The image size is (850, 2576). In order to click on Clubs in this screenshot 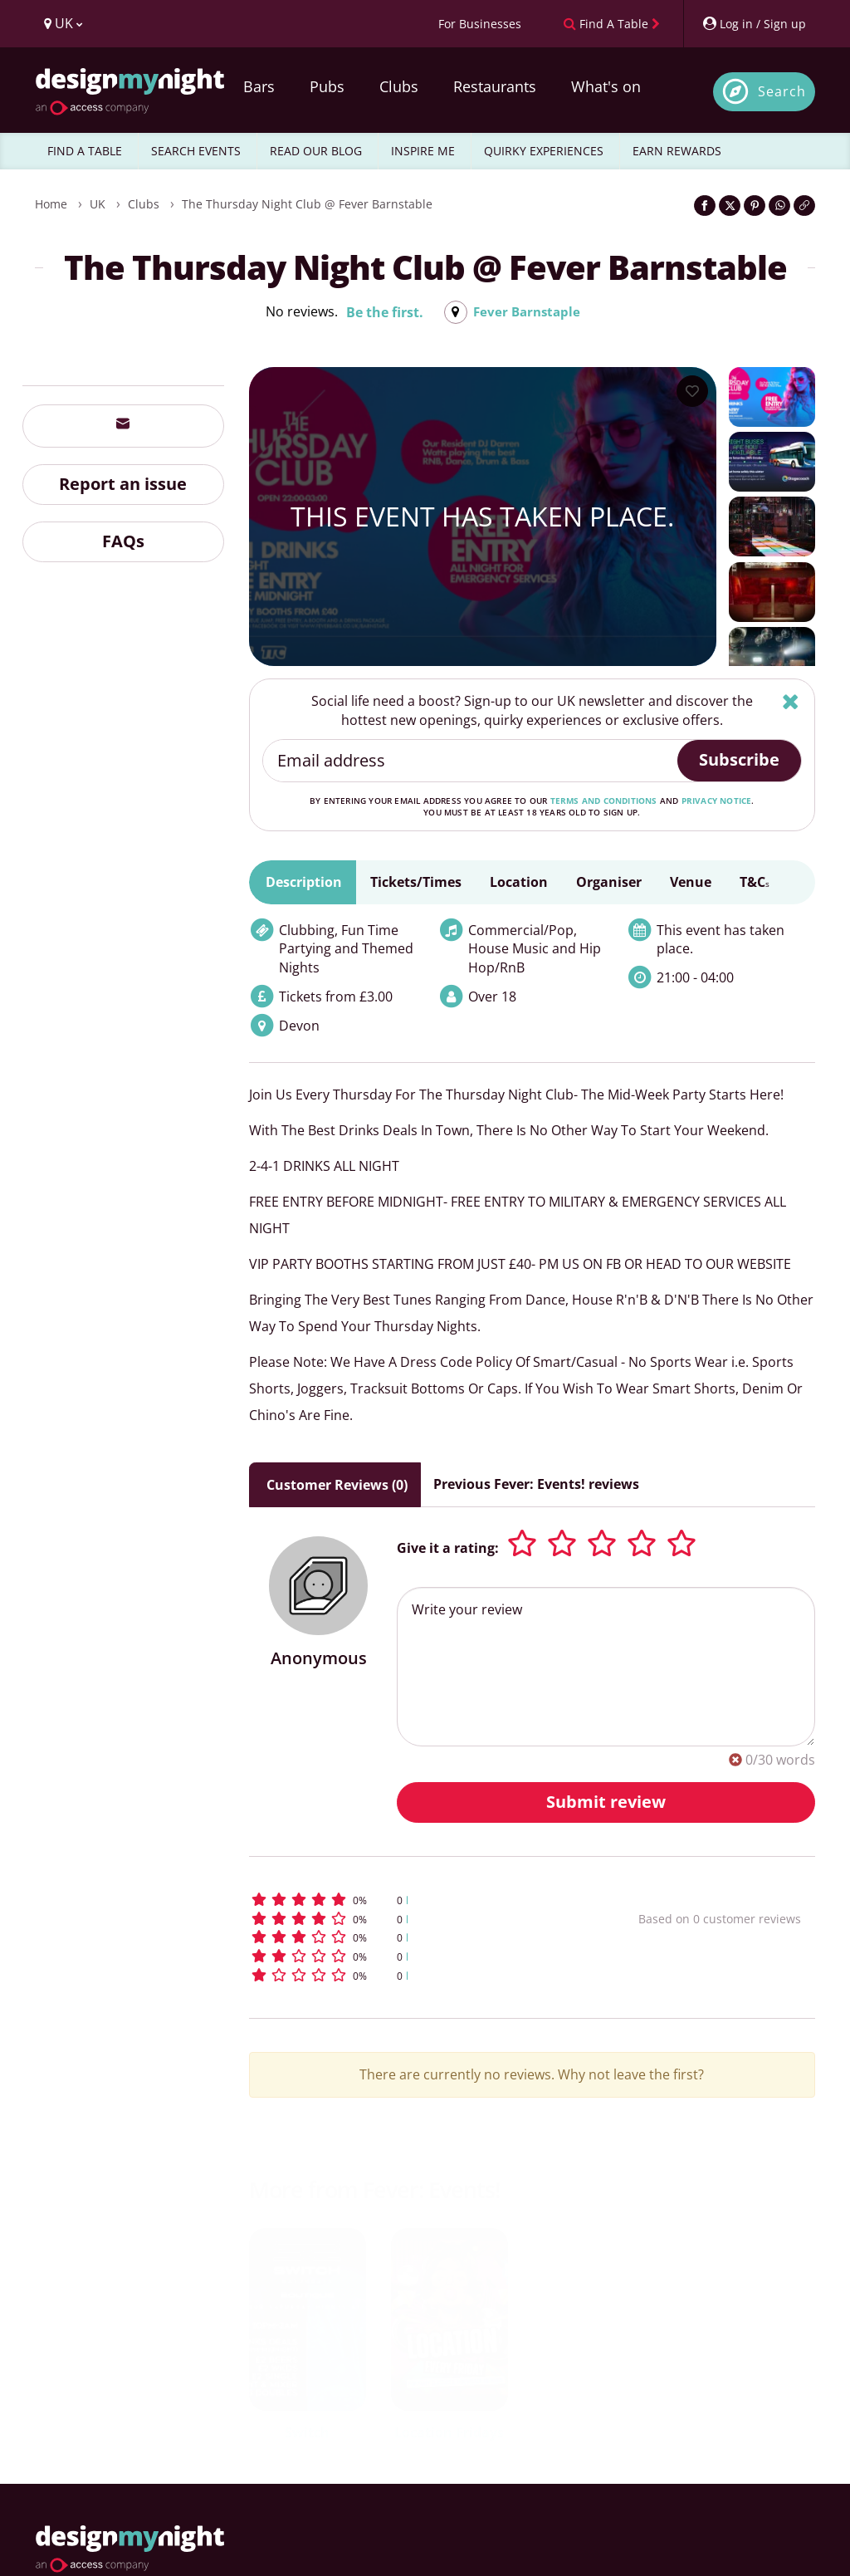, I will do `click(398, 86)`.